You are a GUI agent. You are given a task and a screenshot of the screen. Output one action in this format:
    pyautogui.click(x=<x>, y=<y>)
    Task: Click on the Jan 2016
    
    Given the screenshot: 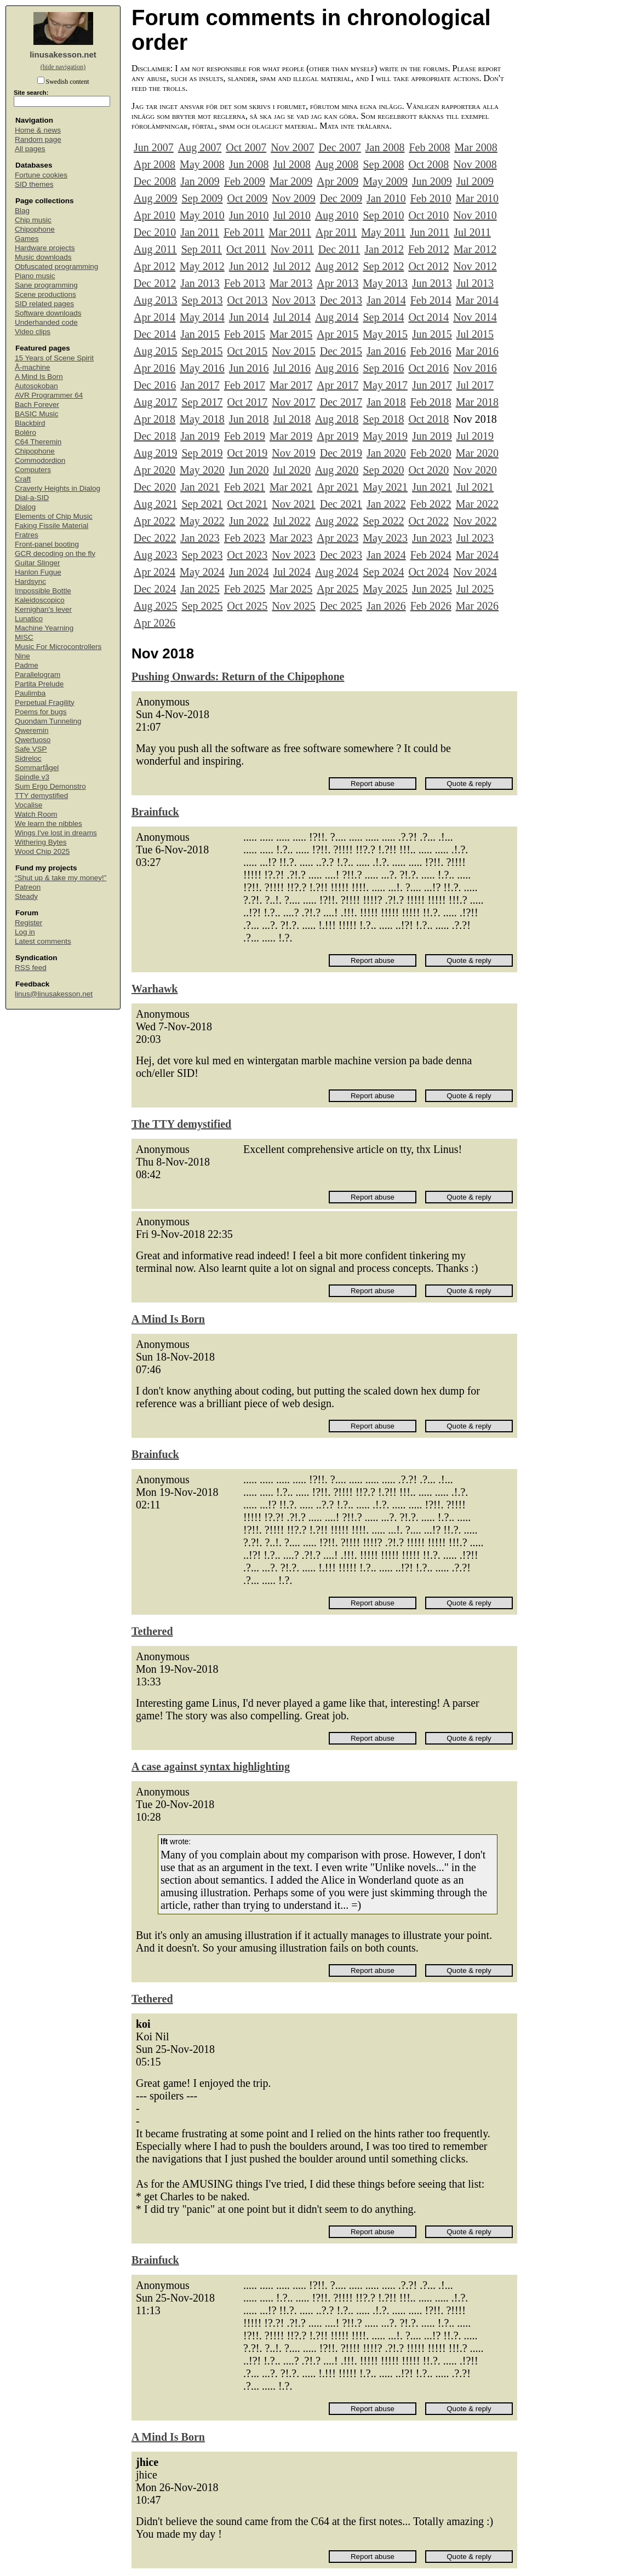 What is the action you would take?
    pyautogui.click(x=386, y=351)
    